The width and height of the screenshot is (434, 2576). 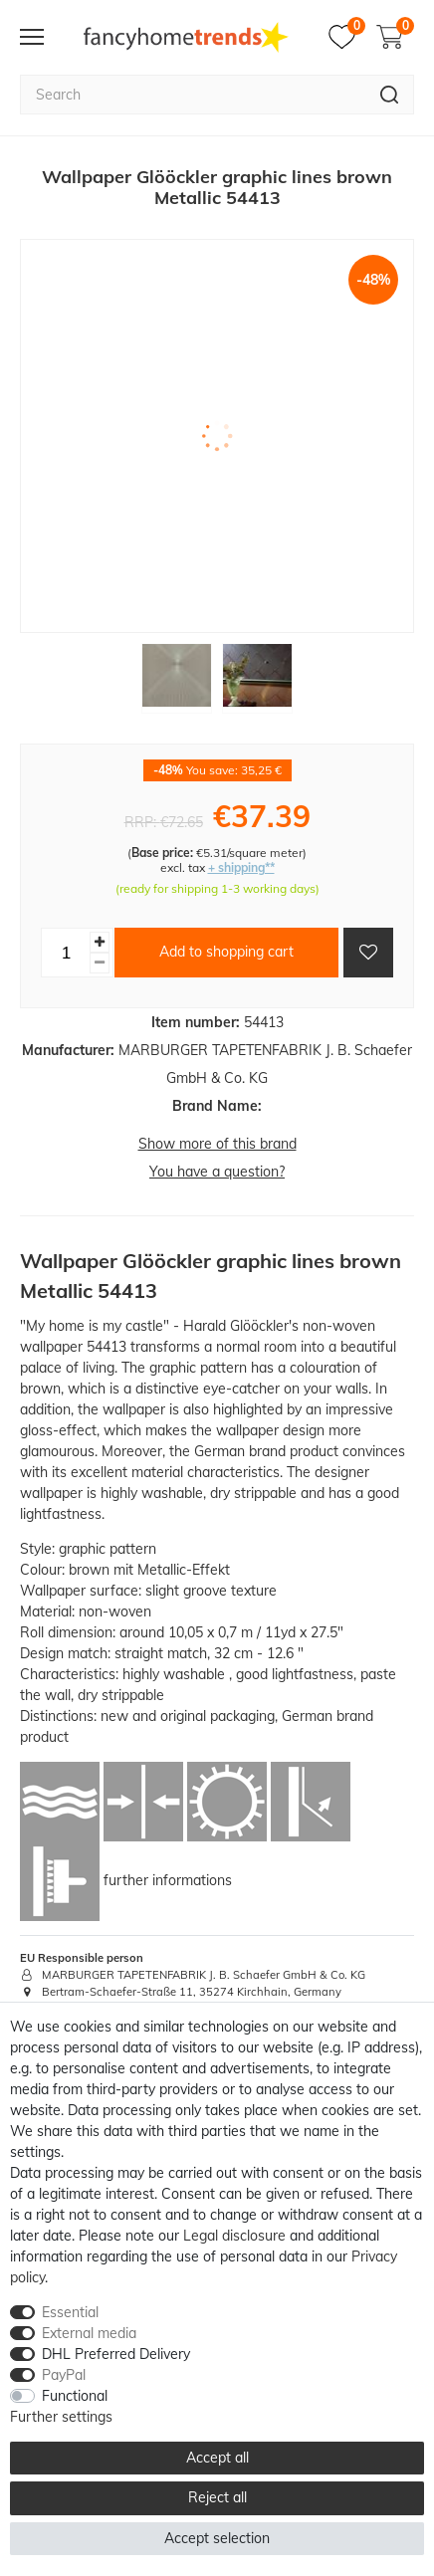 What do you see at coordinates (99, 942) in the screenshot?
I see `[Inrease quantity]` at bounding box center [99, 942].